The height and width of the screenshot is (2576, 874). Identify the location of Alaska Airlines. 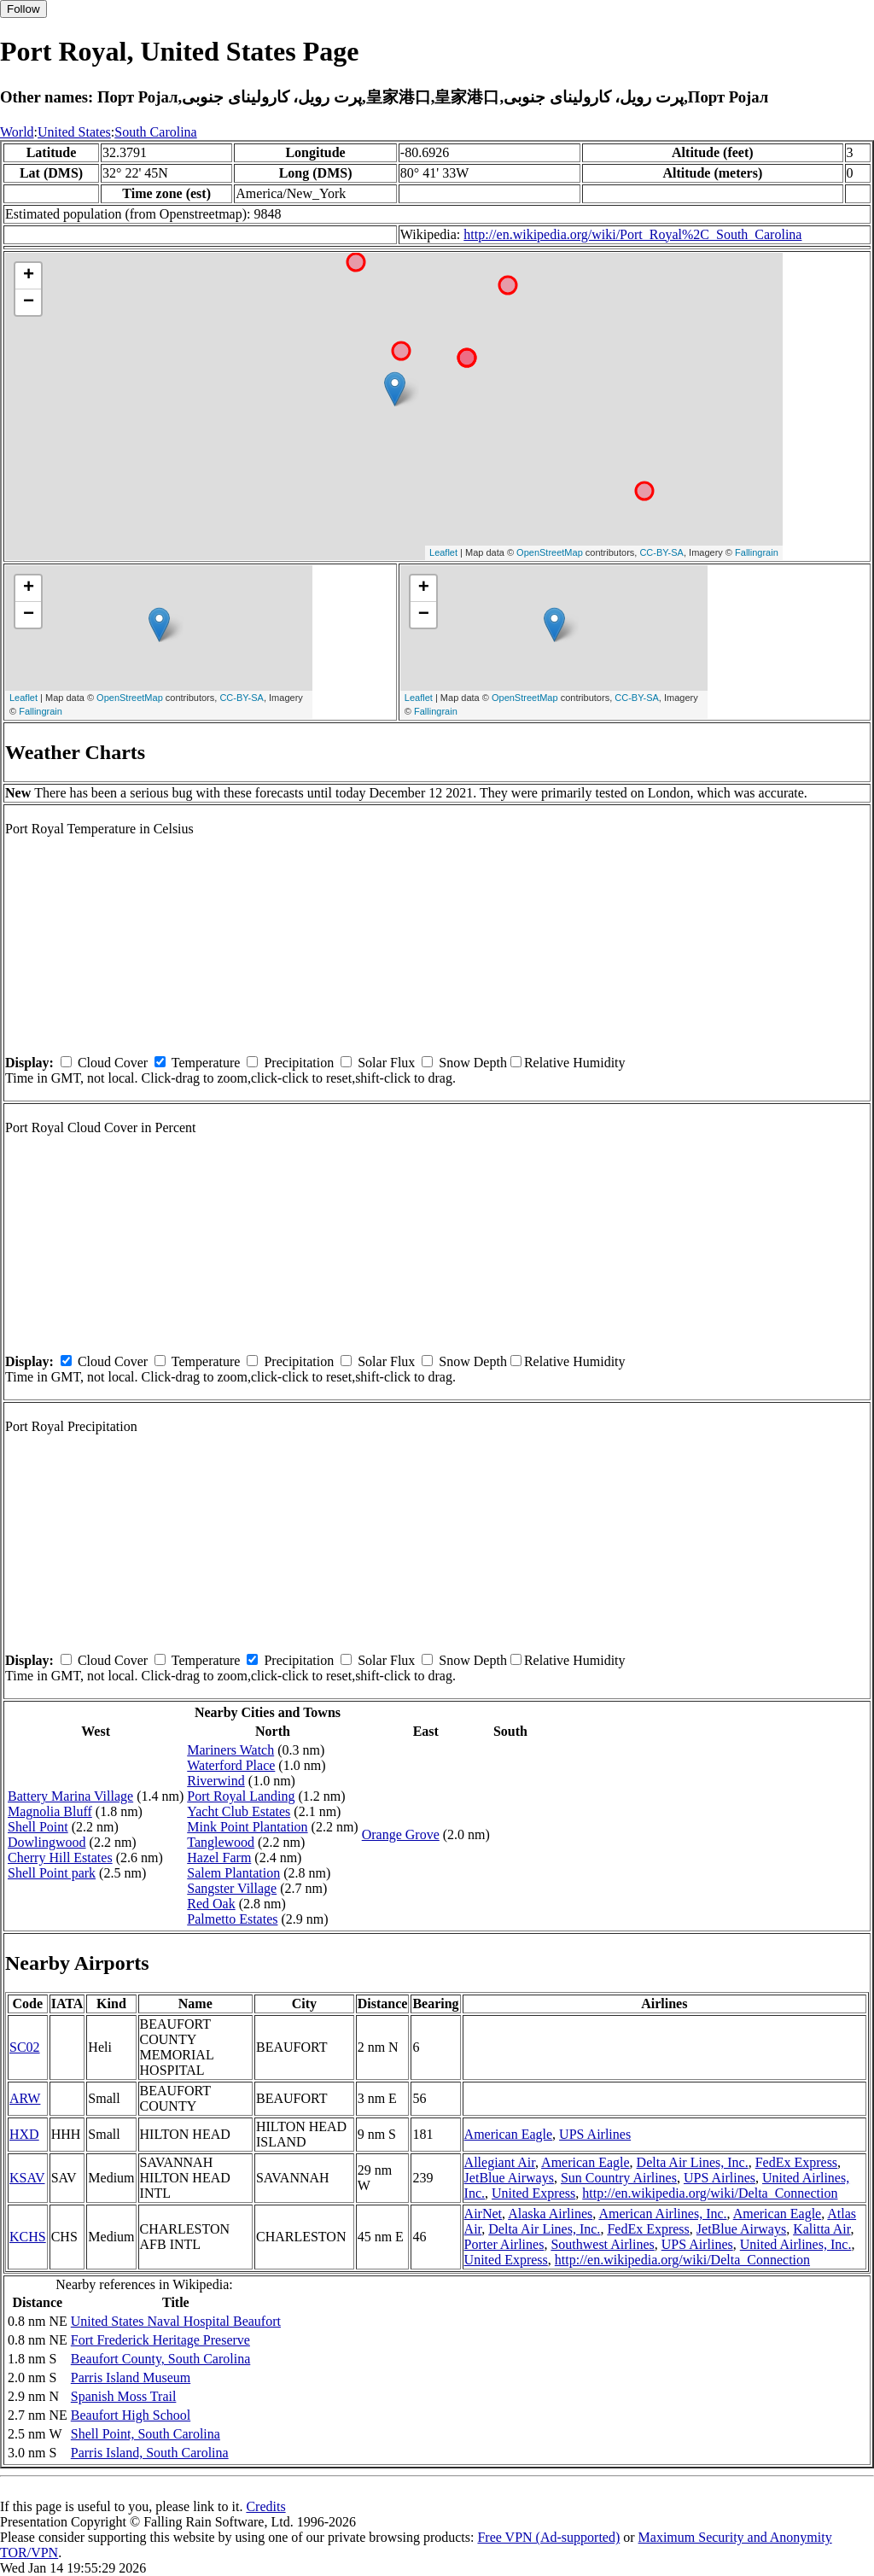
(550, 2213).